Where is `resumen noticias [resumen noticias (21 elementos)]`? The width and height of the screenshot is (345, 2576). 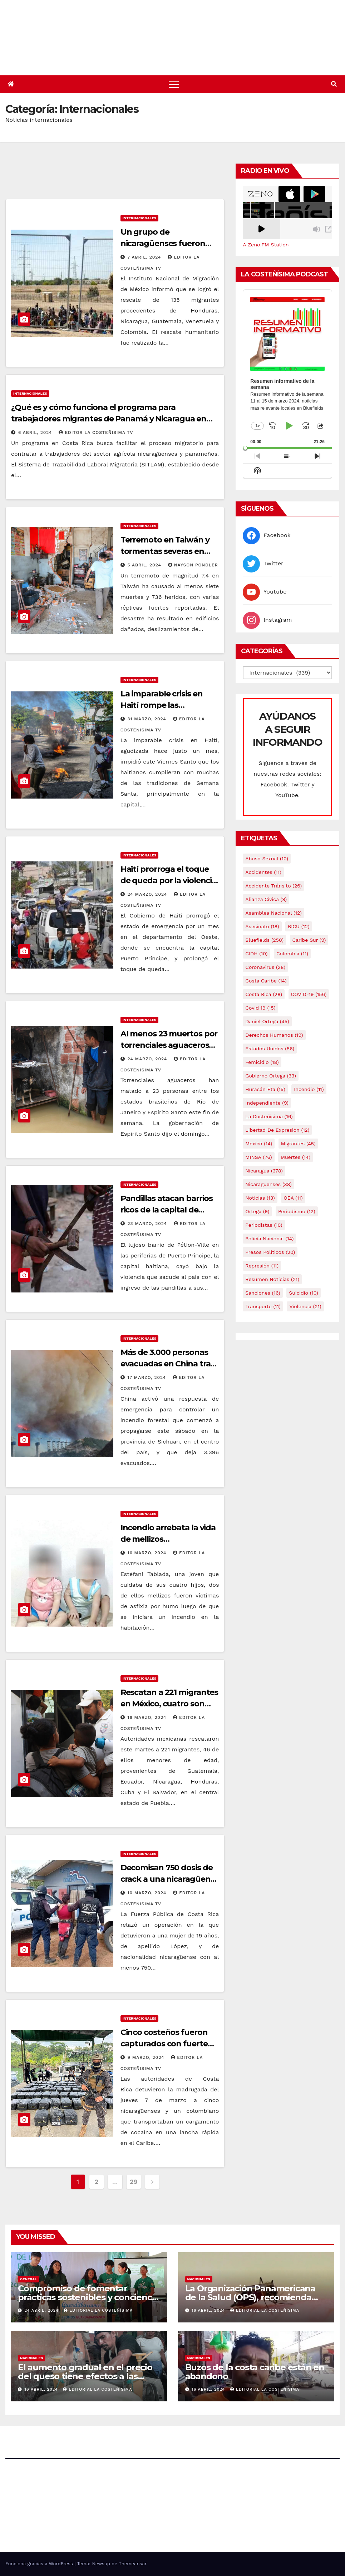
resumen noticias [resumen noticias (21 elementos)] is located at coordinates (272, 1279).